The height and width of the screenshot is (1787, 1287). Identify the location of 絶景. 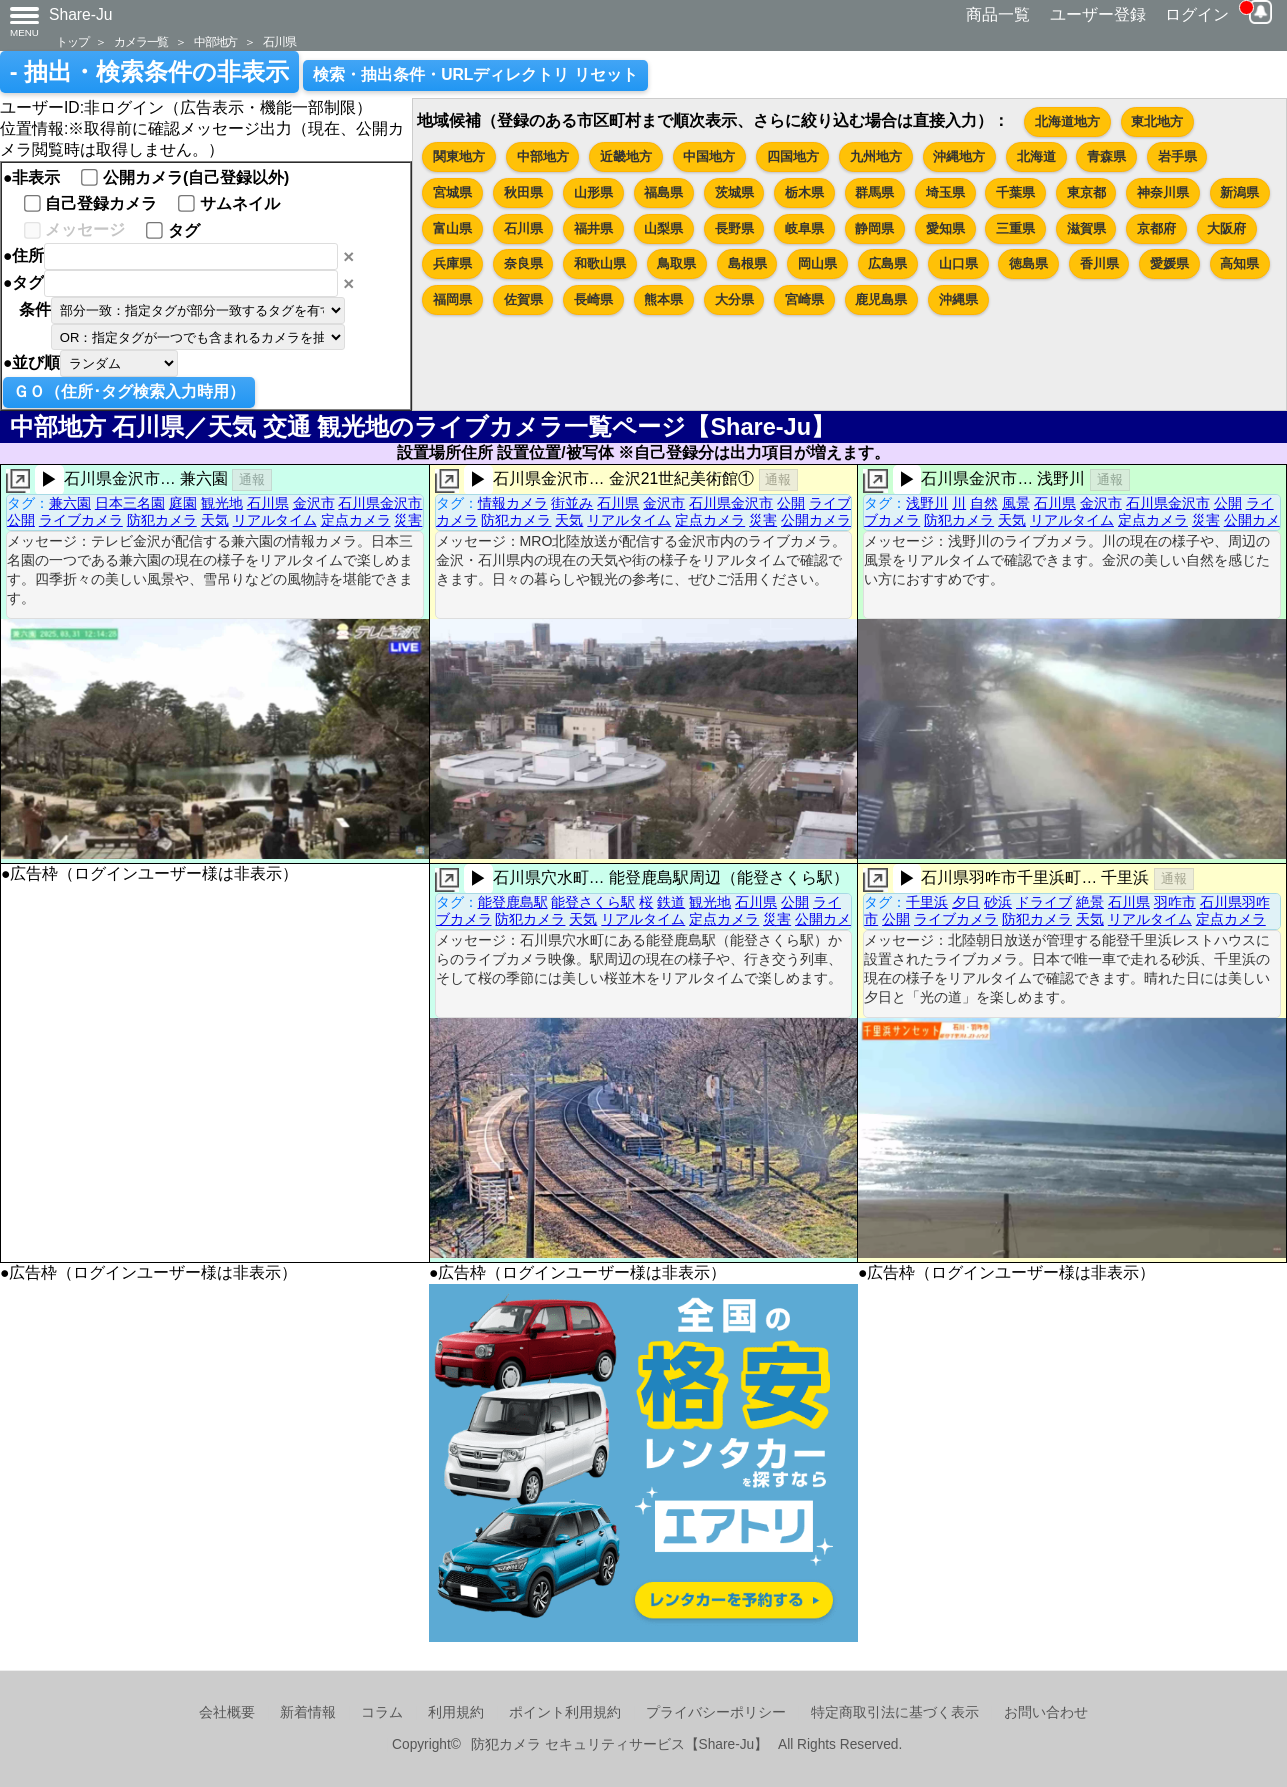
(1090, 902).